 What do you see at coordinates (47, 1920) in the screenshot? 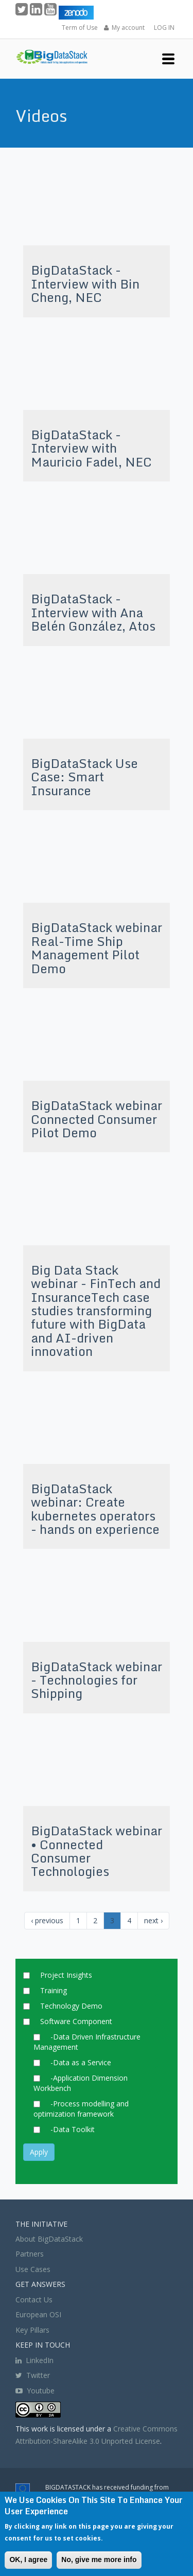
I see `‹ previous` at bounding box center [47, 1920].